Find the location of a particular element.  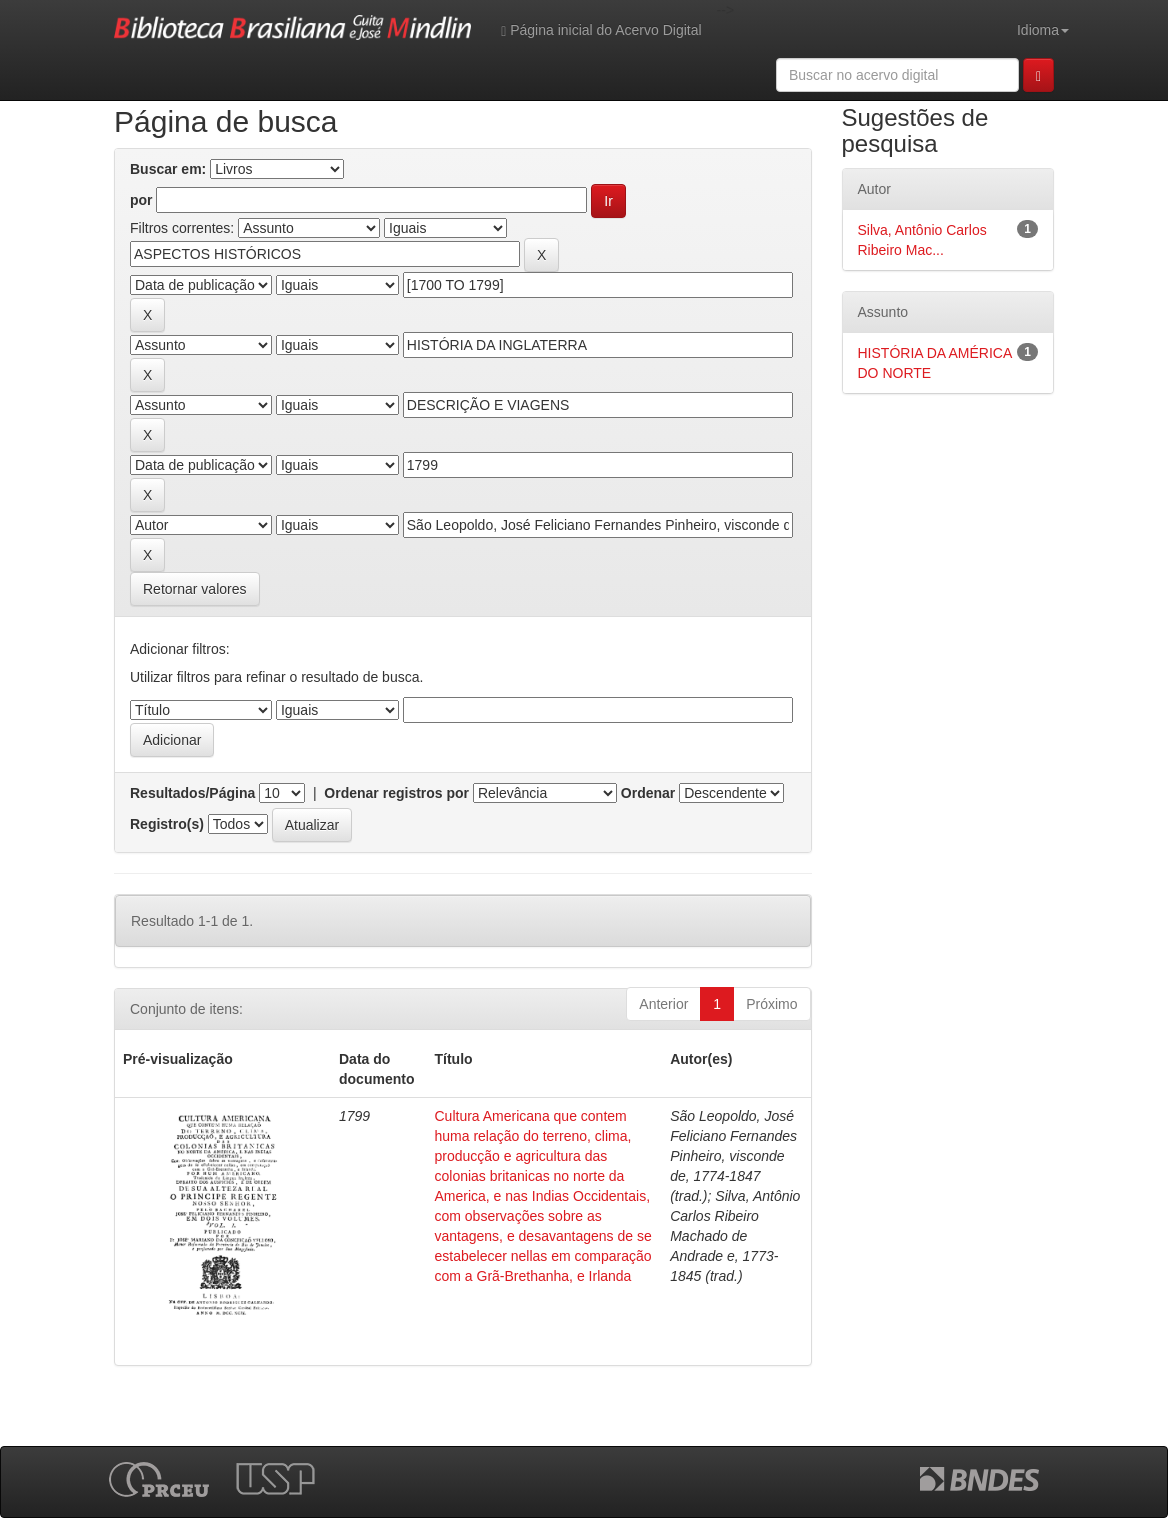

Idioma is located at coordinates (1043, 30).